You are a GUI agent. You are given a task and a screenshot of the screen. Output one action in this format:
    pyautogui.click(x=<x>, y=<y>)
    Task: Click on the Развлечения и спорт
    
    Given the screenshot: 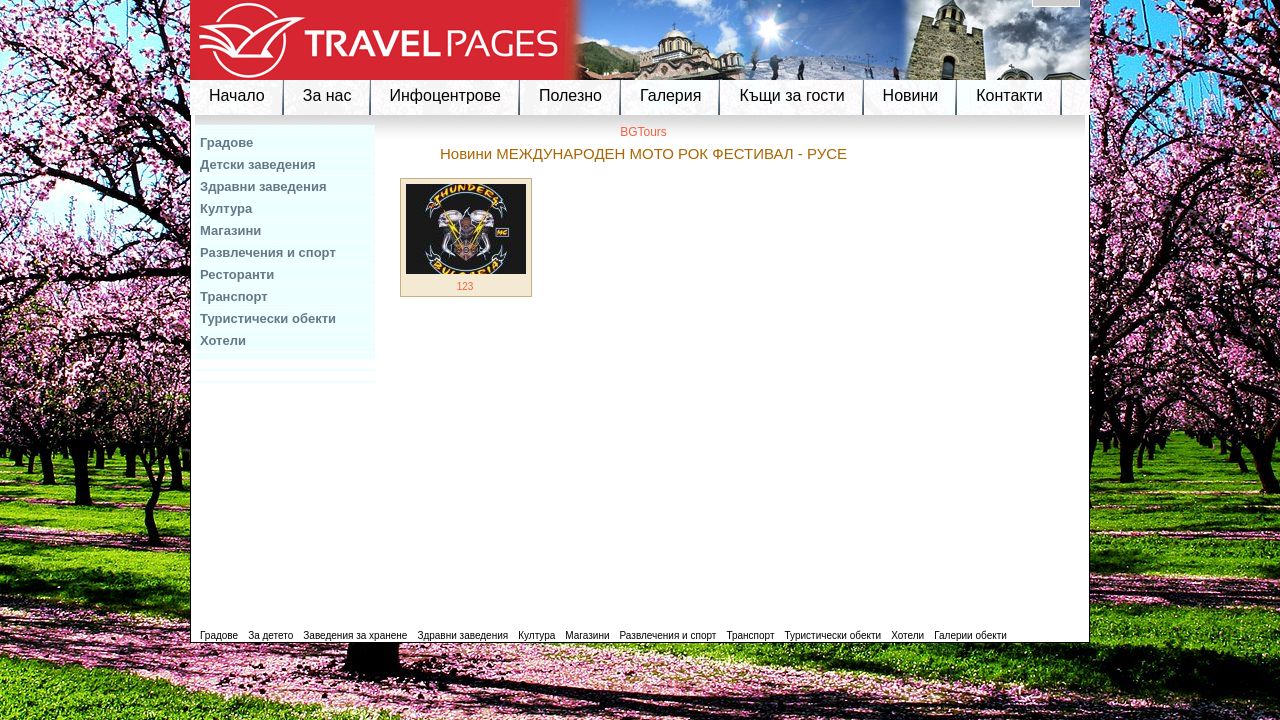 What is the action you would take?
    pyautogui.click(x=268, y=252)
    